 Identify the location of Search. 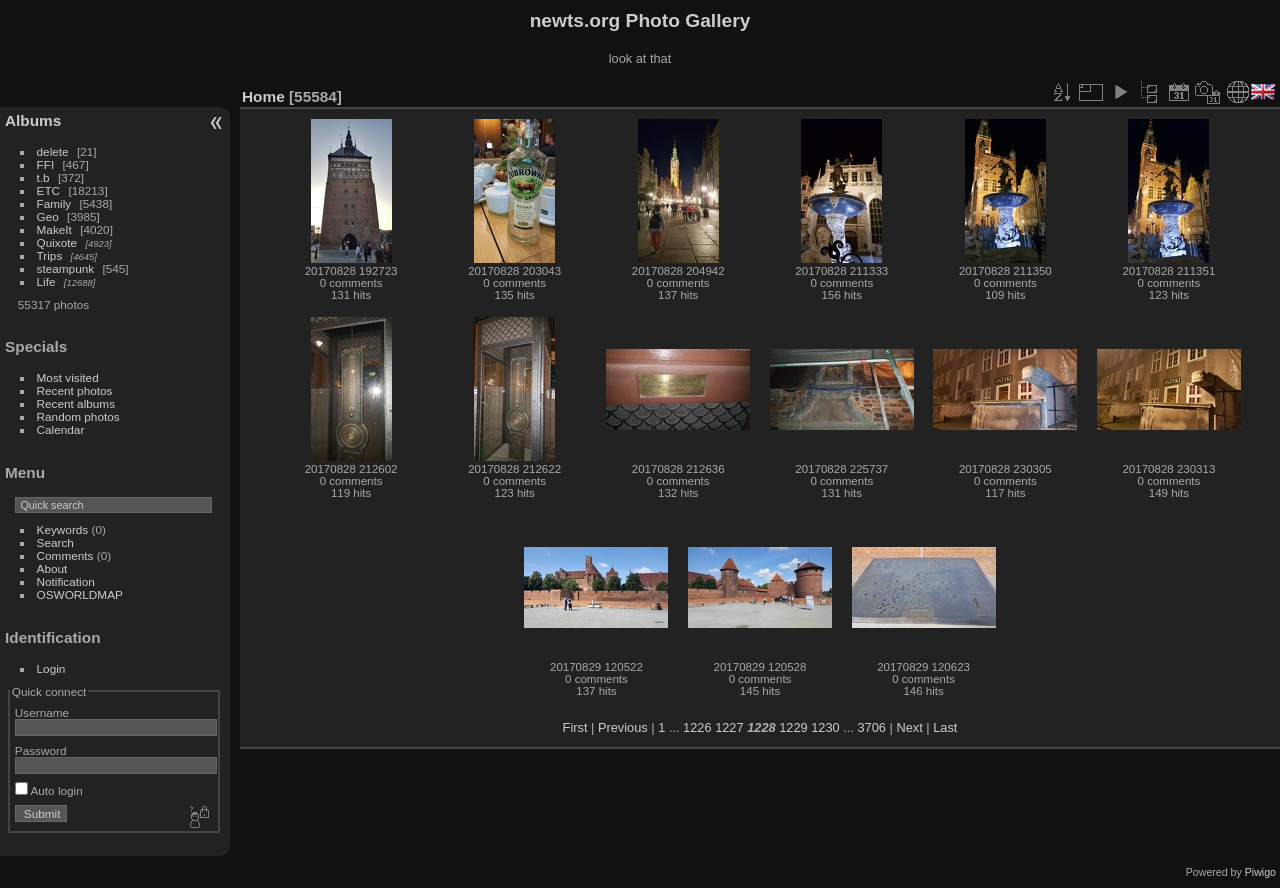
(55, 542).